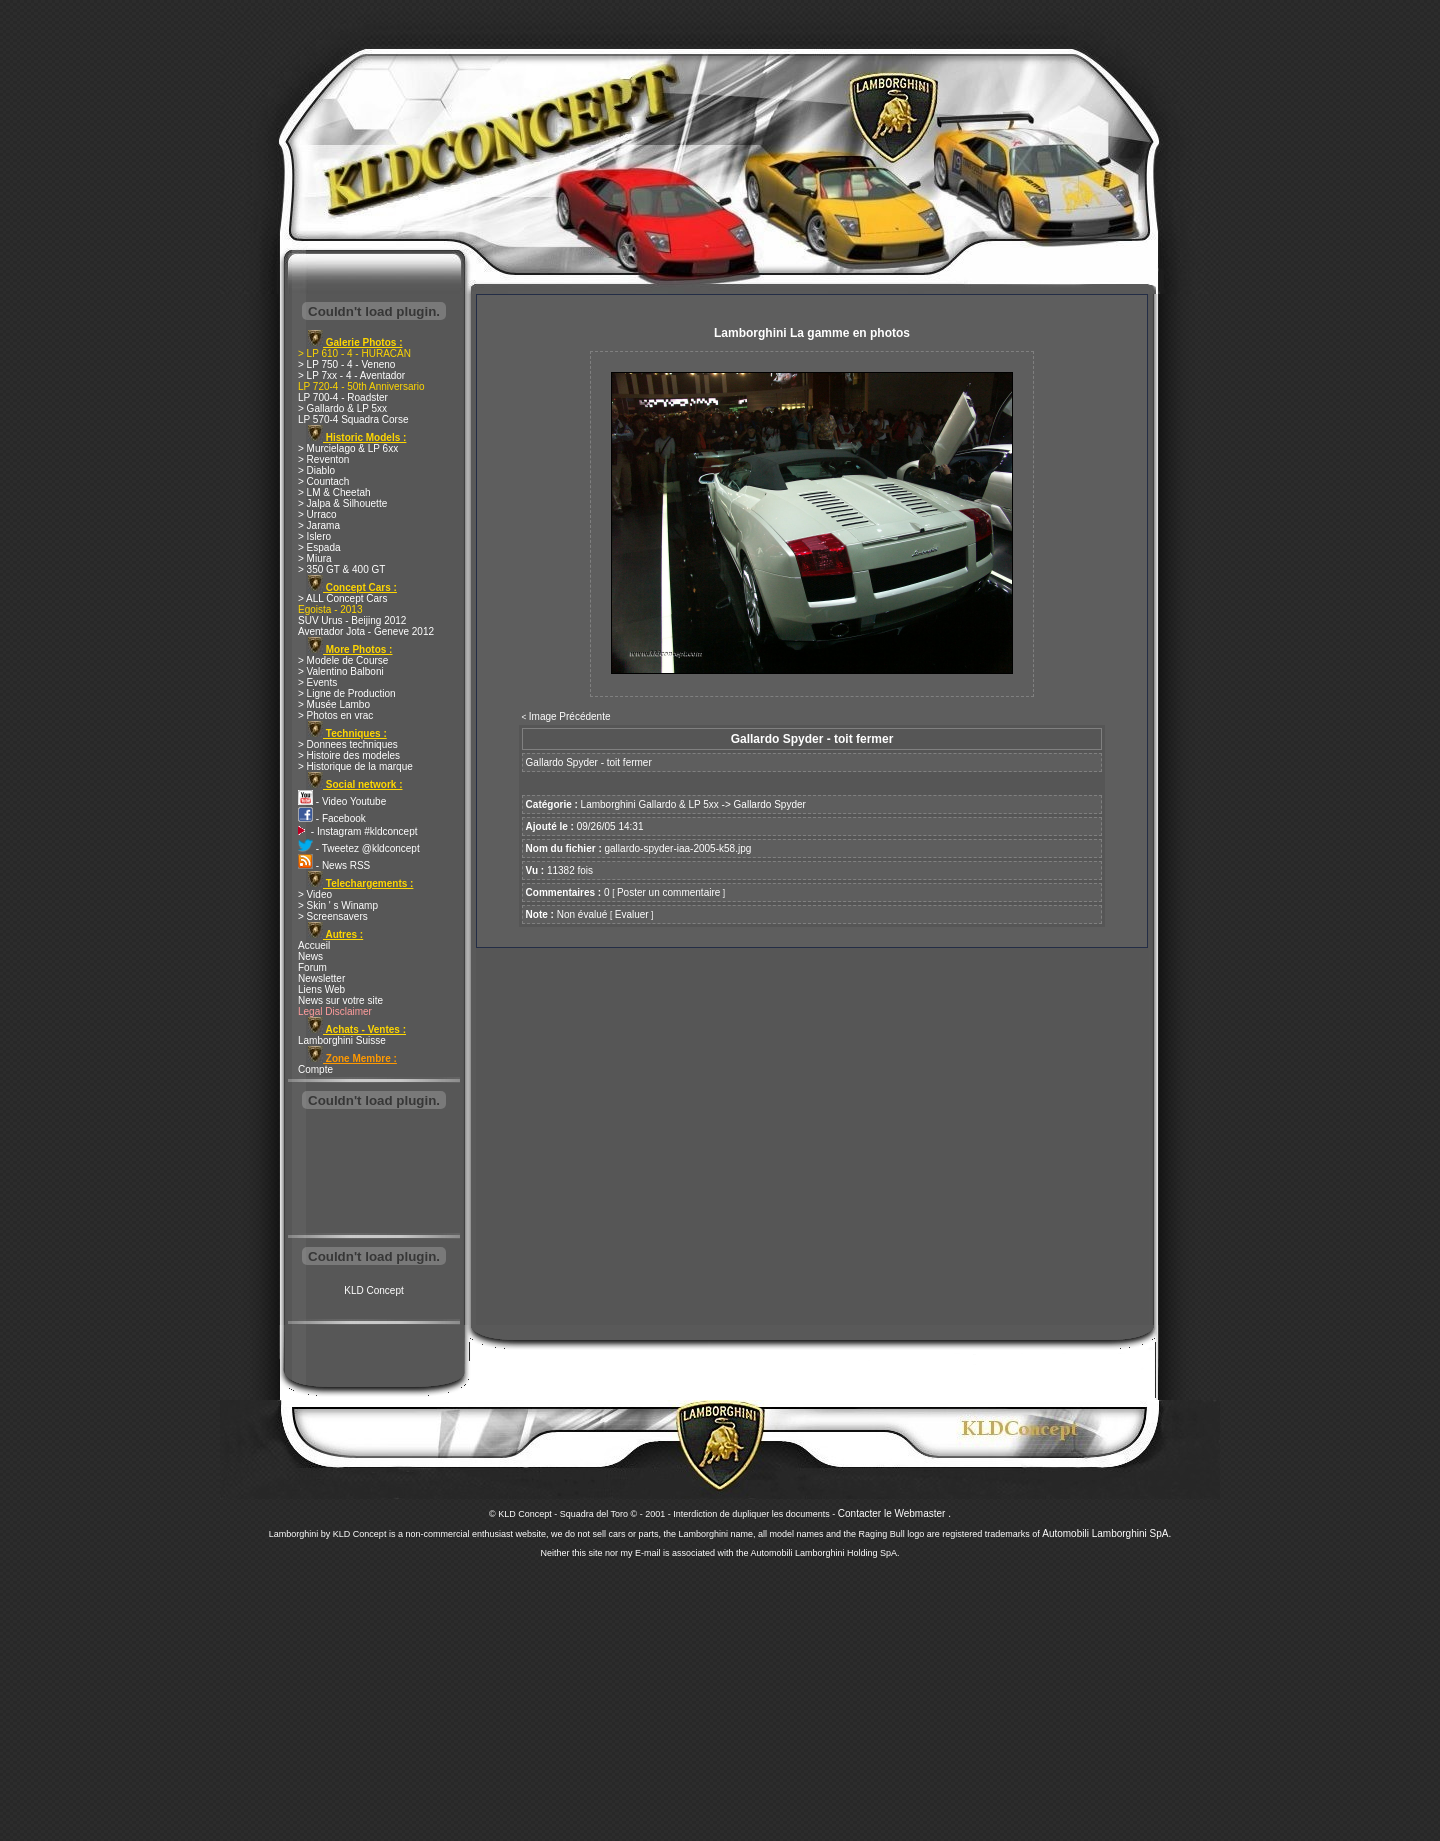 The image size is (1440, 1841). What do you see at coordinates (315, 1069) in the screenshot?
I see `Compte` at bounding box center [315, 1069].